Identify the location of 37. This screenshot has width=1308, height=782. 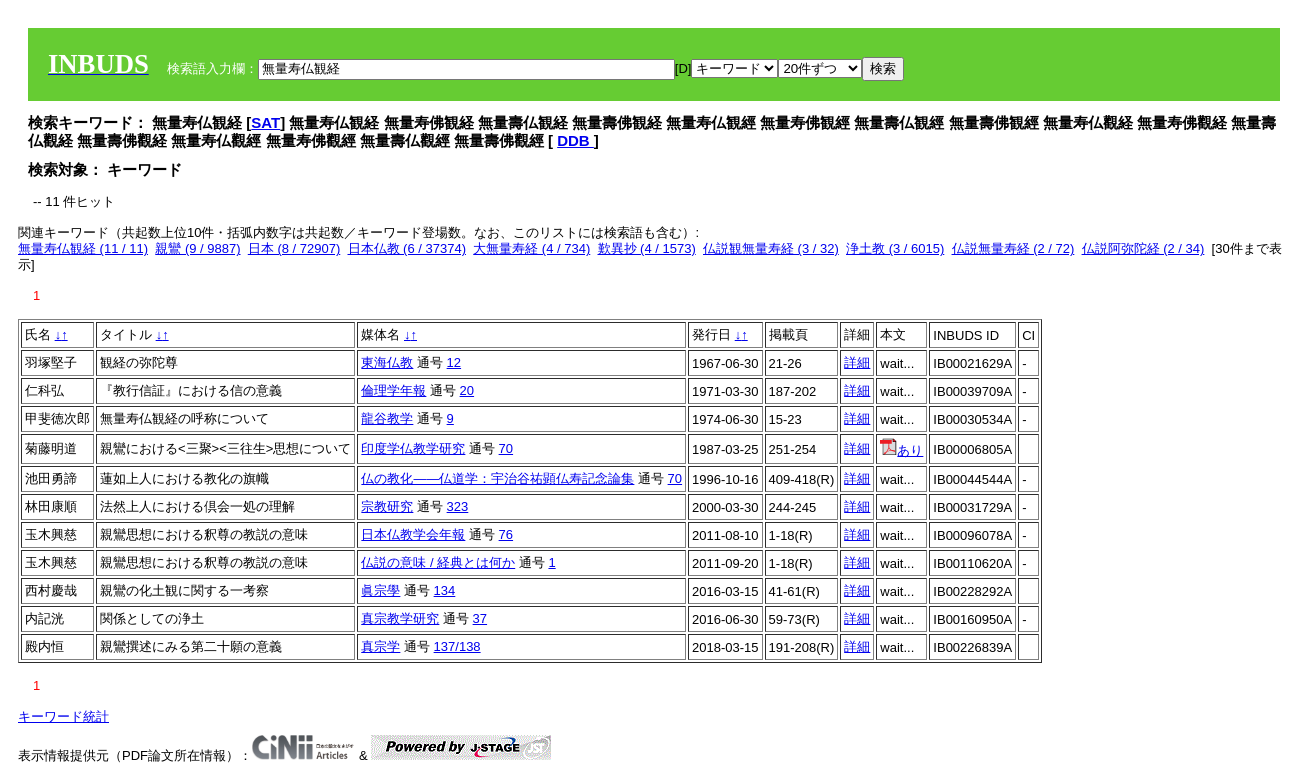
(480, 618).